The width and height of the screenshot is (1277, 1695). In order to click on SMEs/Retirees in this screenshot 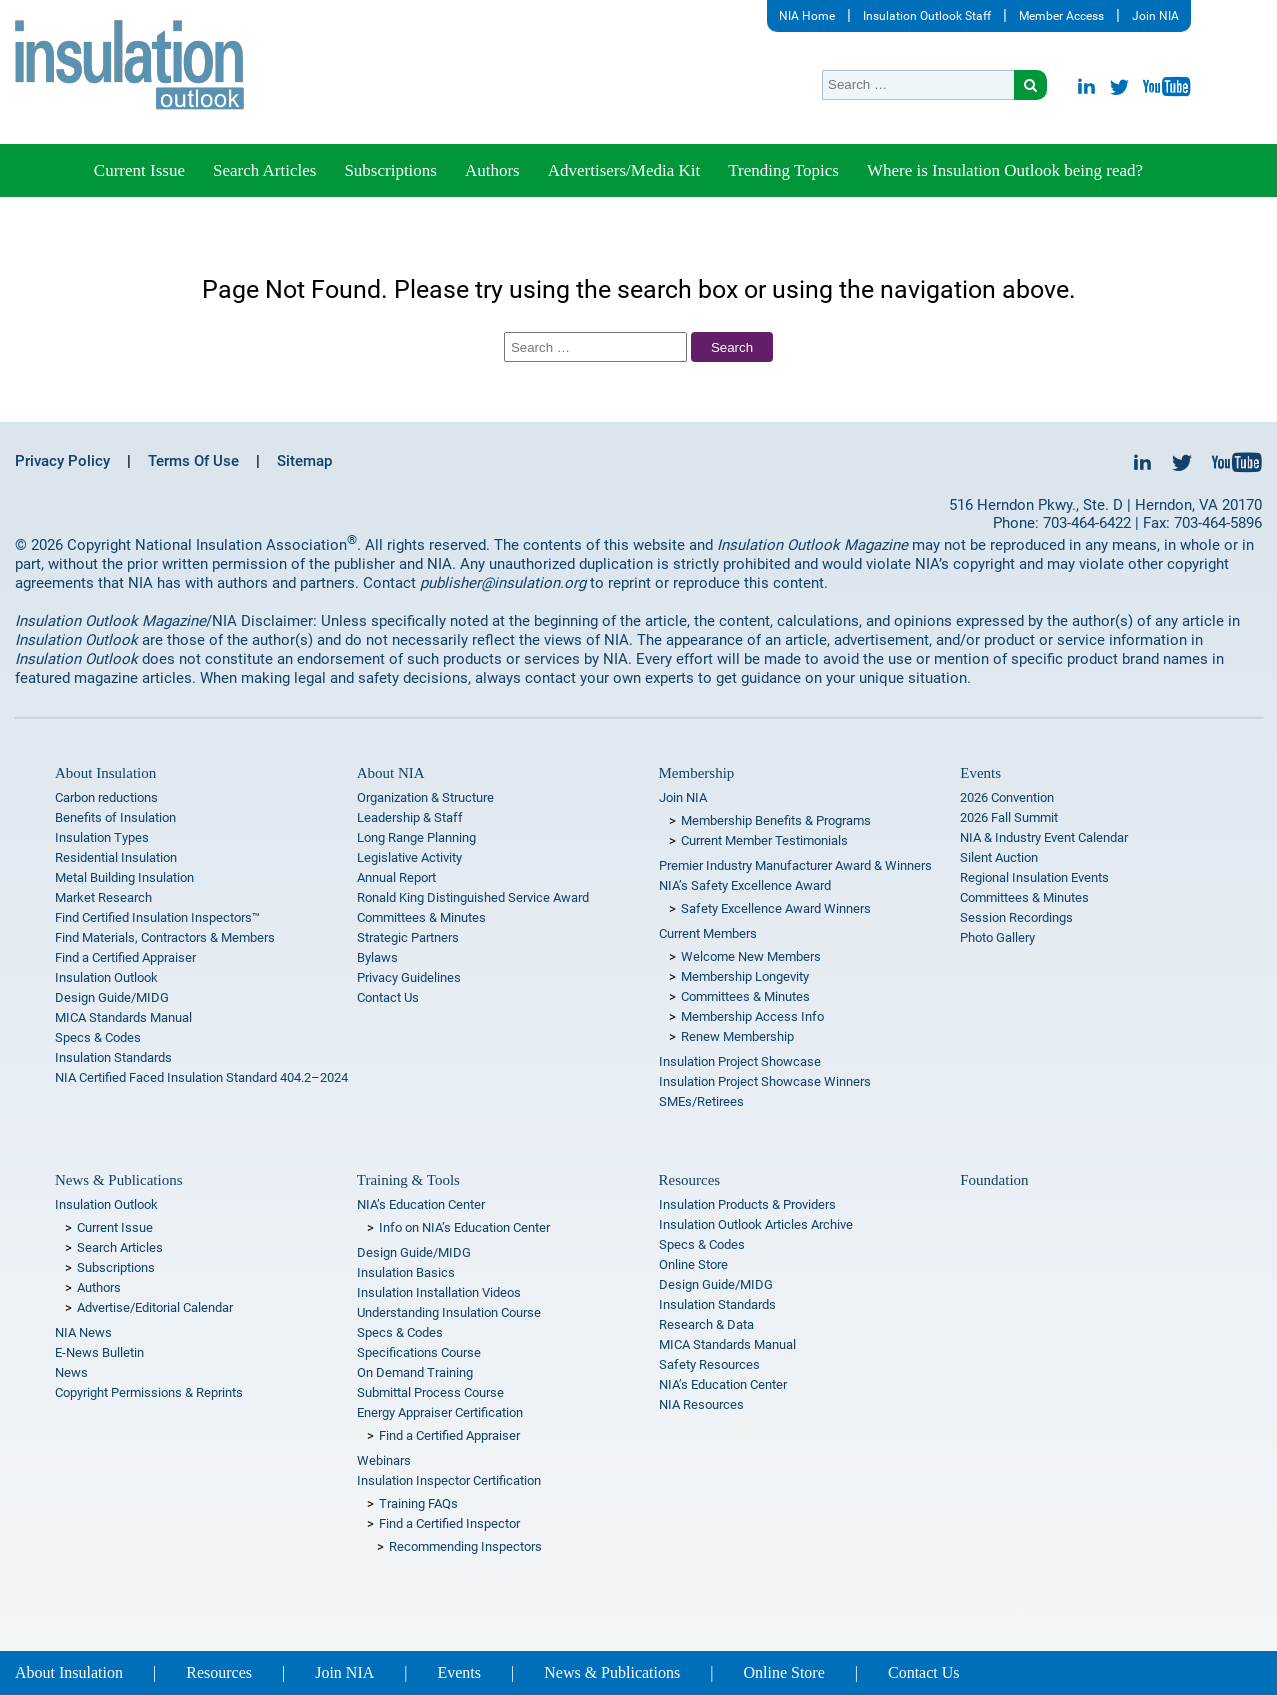, I will do `click(701, 1101)`.